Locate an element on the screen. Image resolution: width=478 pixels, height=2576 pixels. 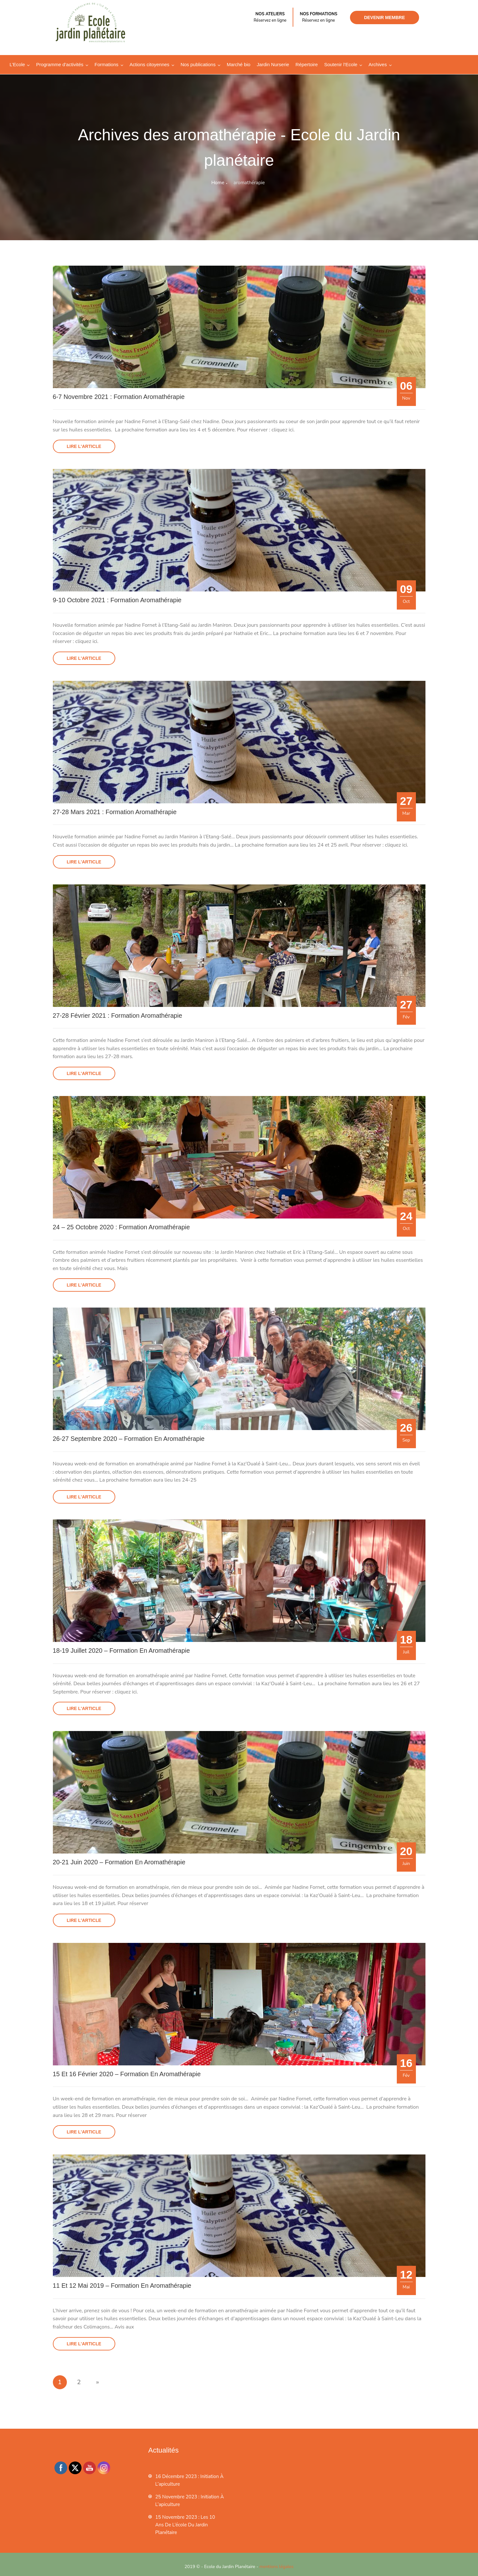
Jardin Nurserie is located at coordinates (273, 64).